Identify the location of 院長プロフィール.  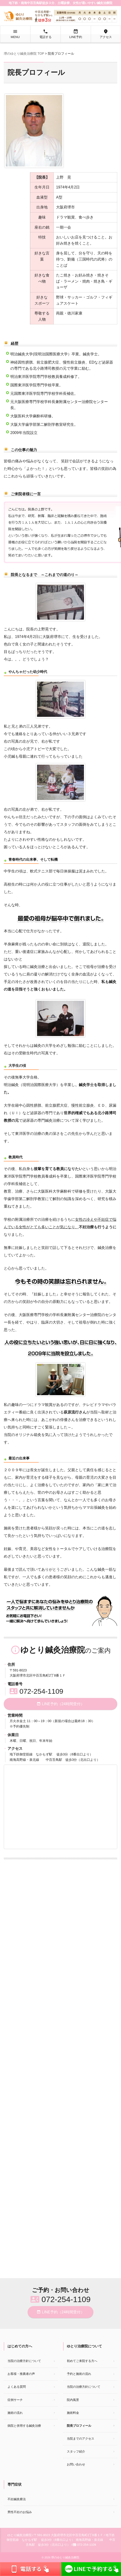
(79, 2425).